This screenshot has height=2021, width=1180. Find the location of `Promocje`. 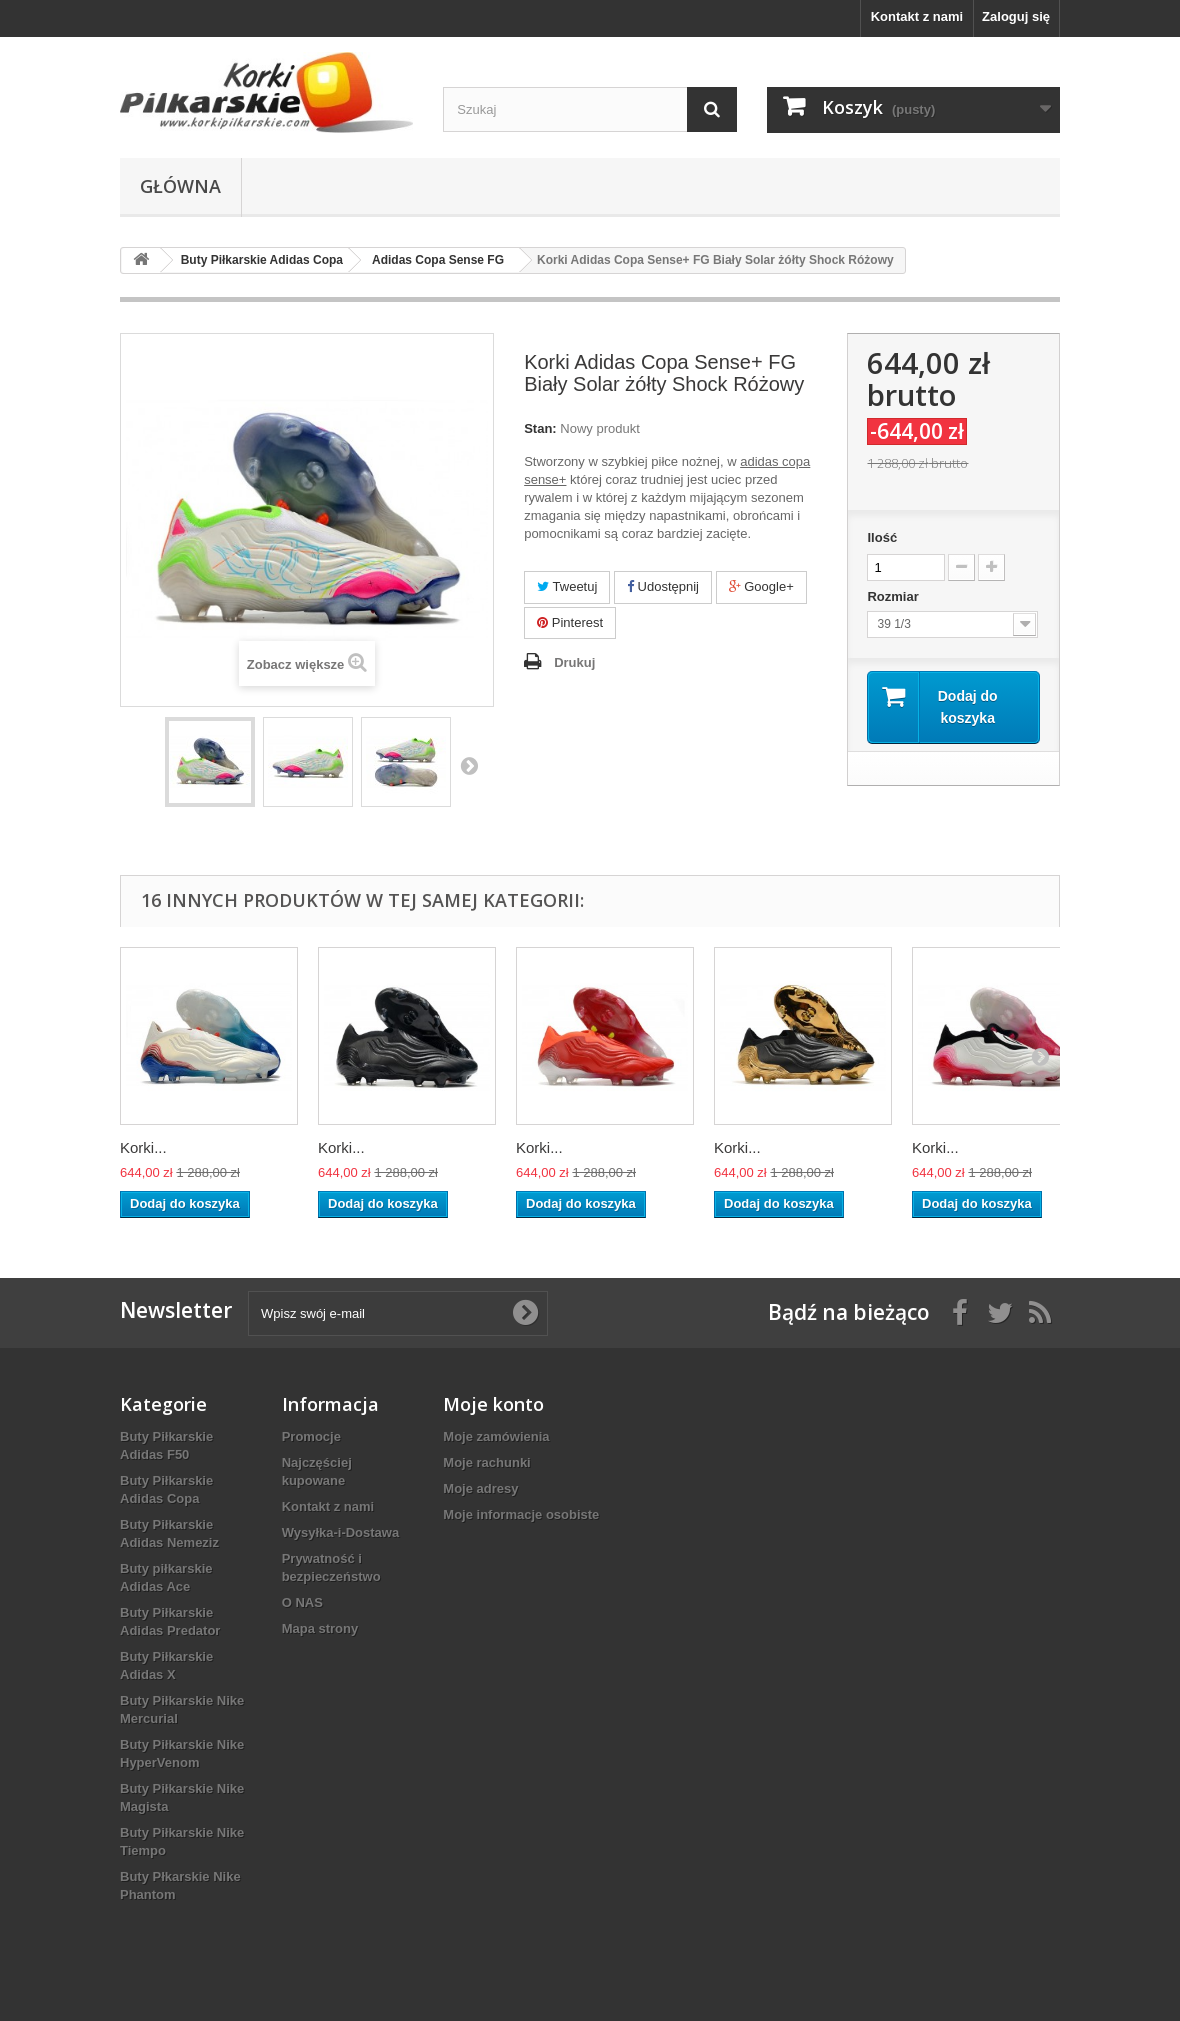

Promocje is located at coordinates (311, 1436).